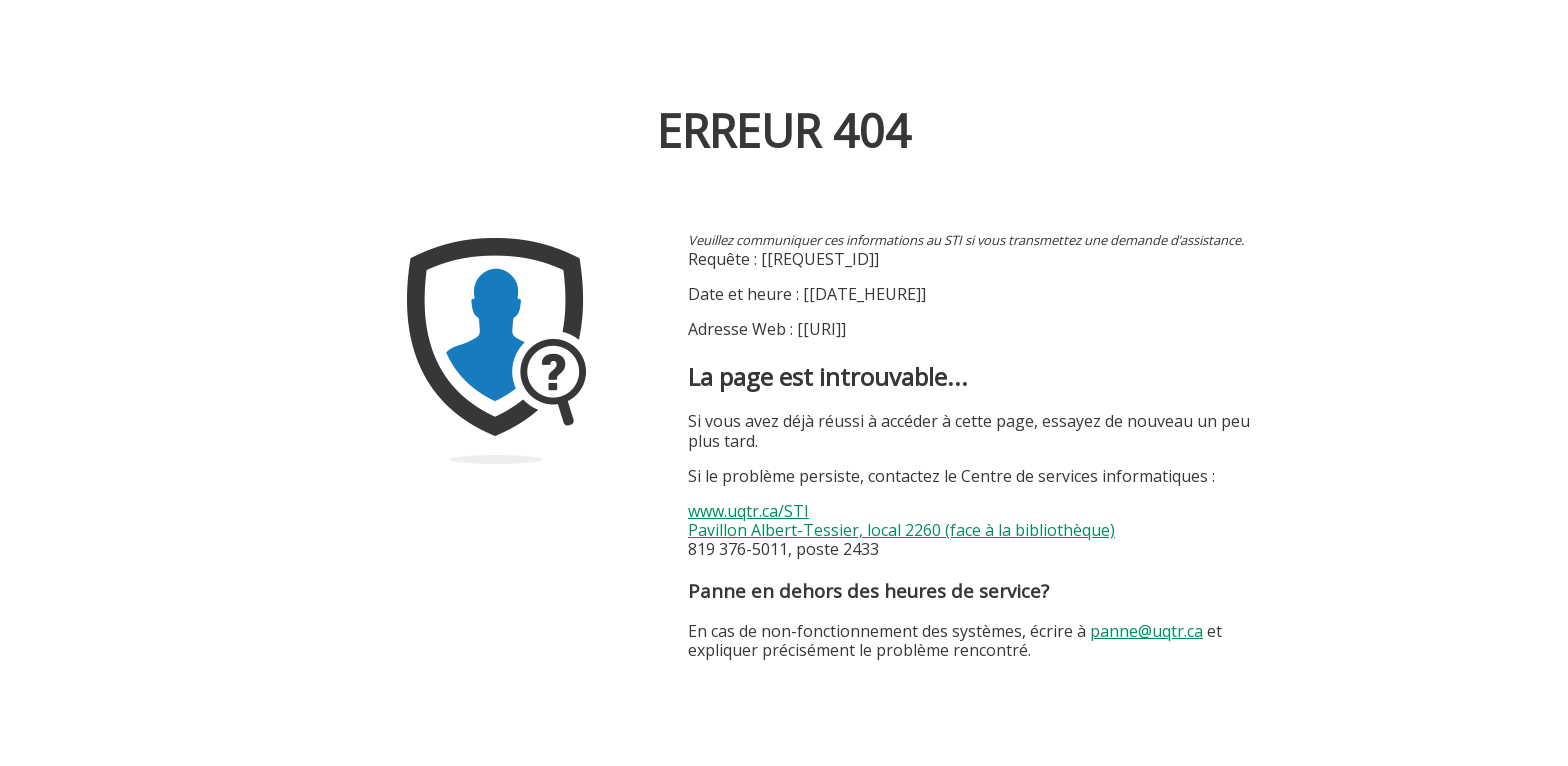 The width and height of the screenshot is (1568, 766). What do you see at coordinates (901, 530) in the screenshot?
I see `Pavillon Albert-Tessier, local 2260 (face à la bibliothèque)` at bounding box center [901, 530].